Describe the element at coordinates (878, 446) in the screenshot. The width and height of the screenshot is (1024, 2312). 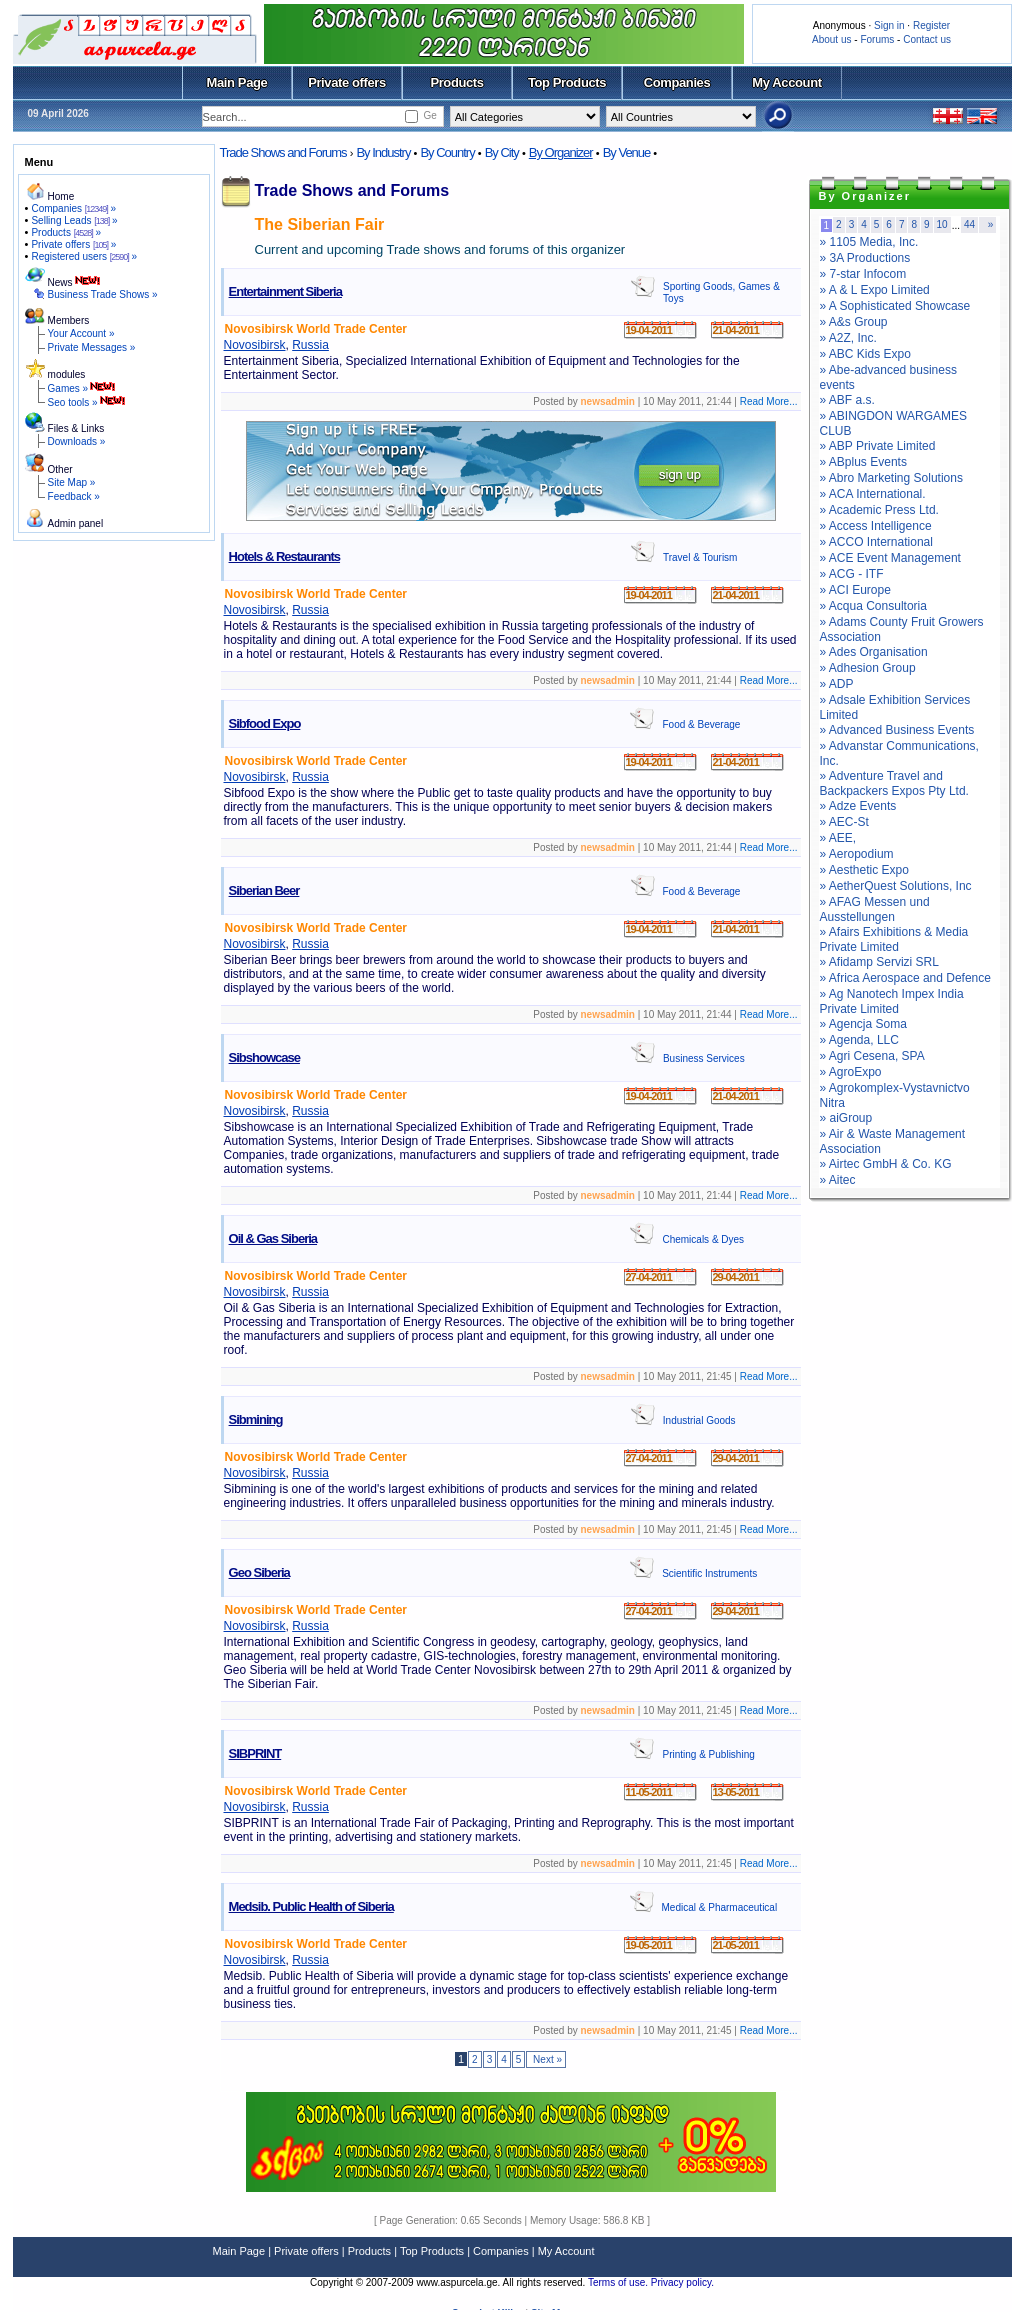
I see `» ABP Private Limited` at that location.